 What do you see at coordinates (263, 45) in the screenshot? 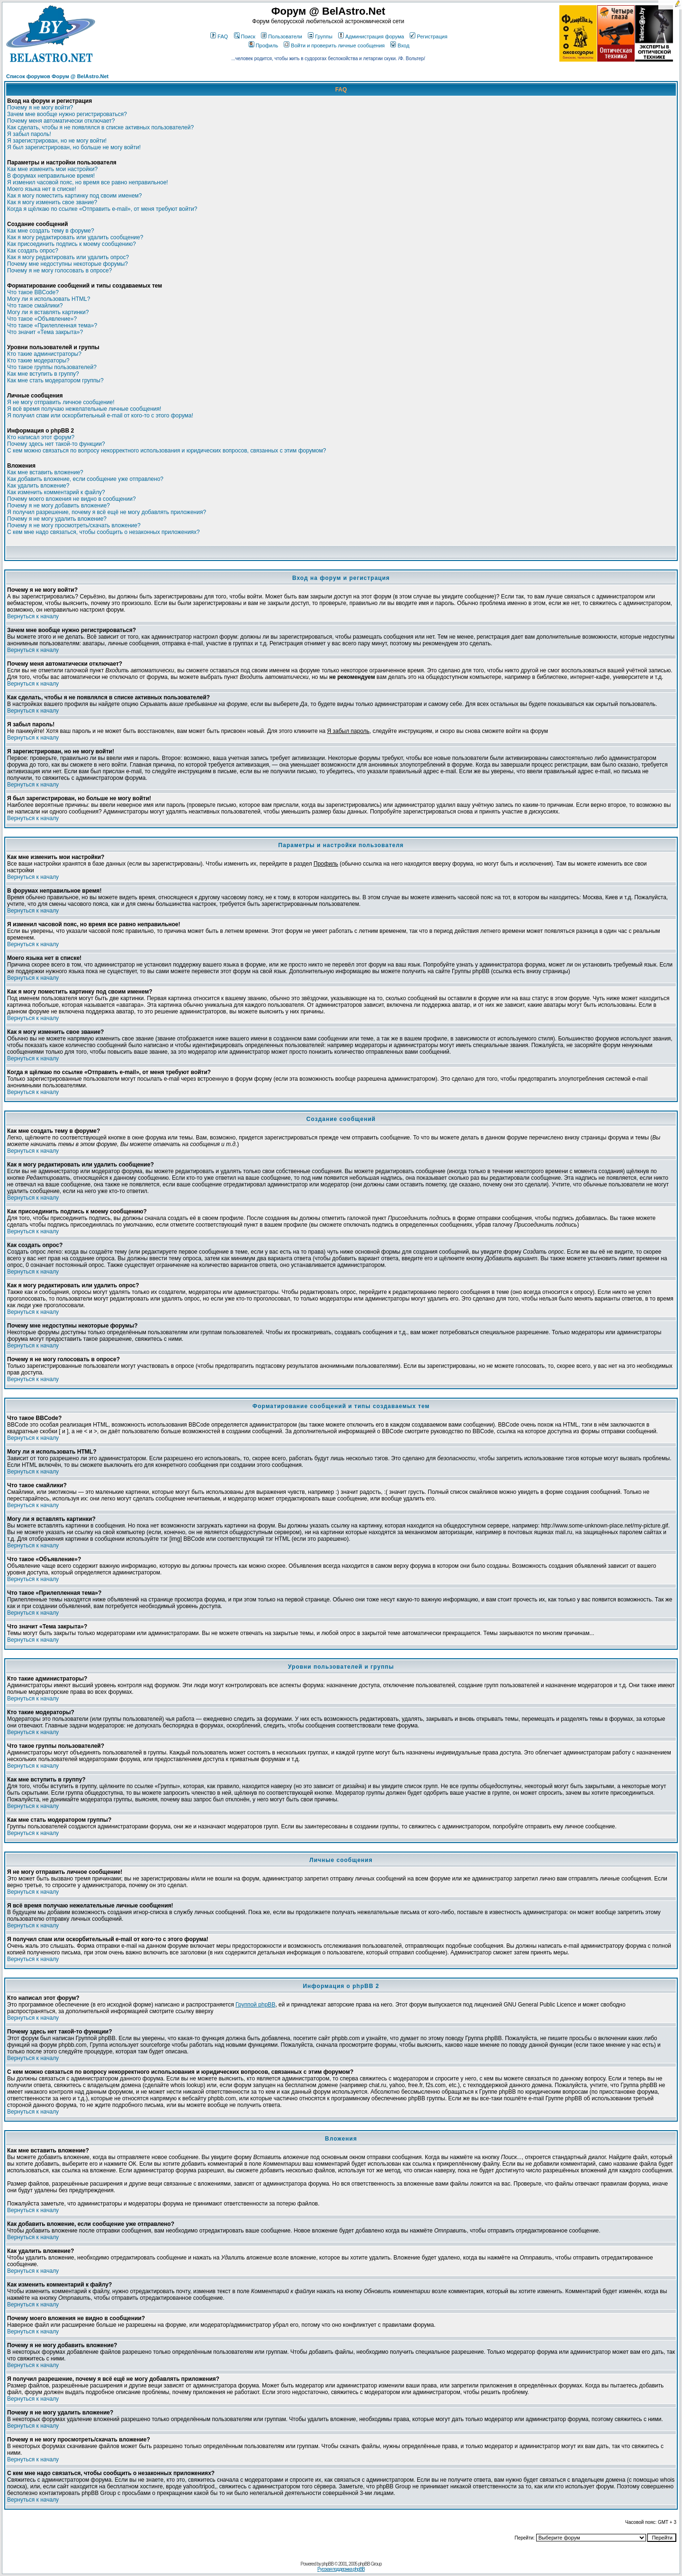
I see `Профиль` at bounding box center [263, 45].